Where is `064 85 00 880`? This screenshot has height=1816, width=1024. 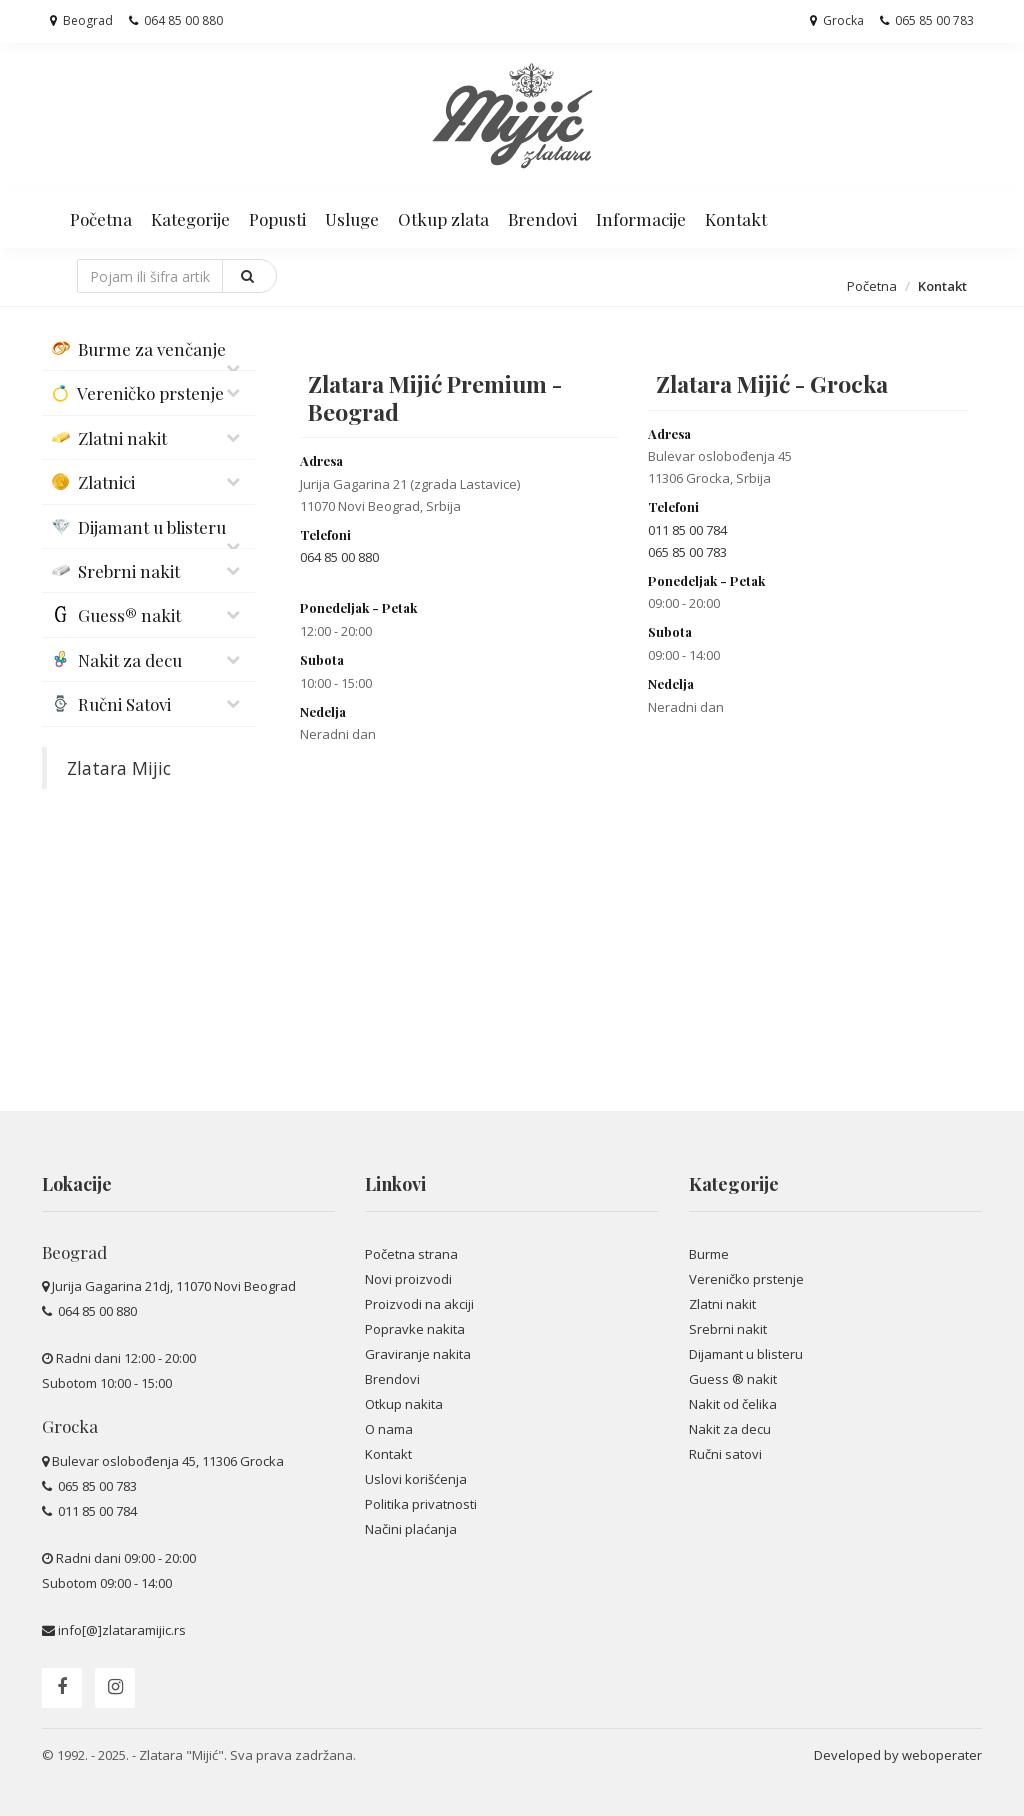
064 85 00 880 is located at coordinates (176, 20).